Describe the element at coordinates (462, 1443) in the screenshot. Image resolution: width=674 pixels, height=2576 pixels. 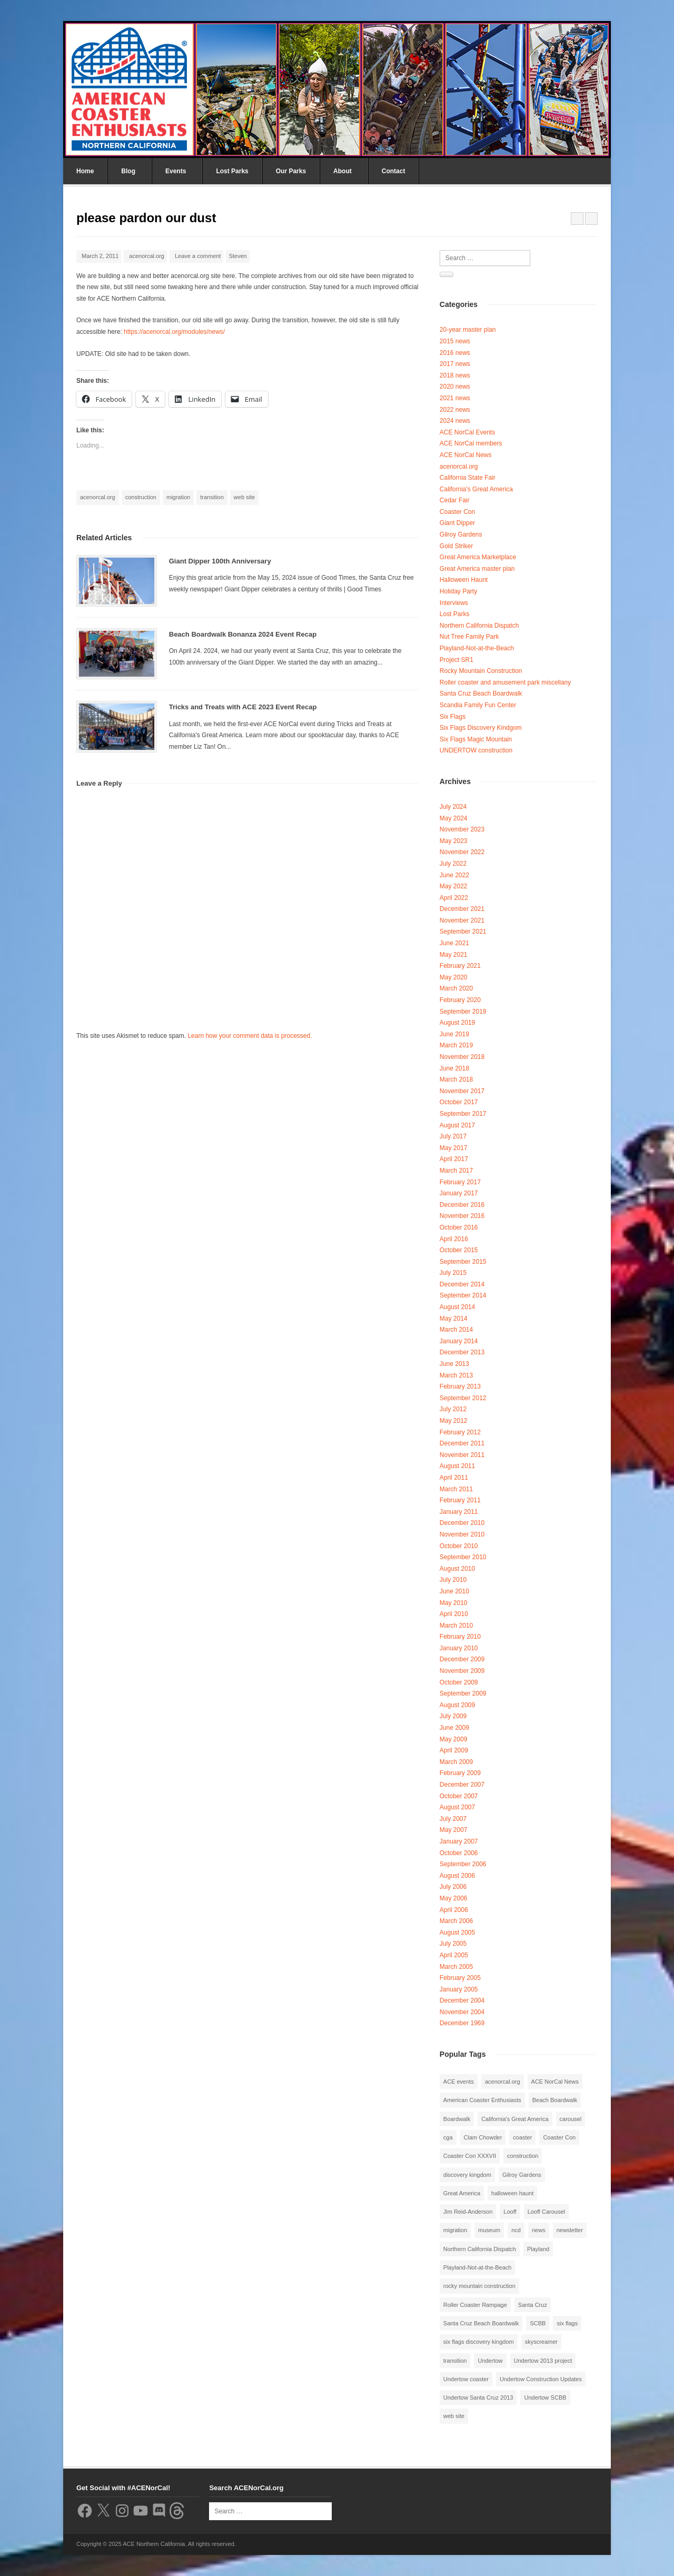
I see `December 2011` at that location.